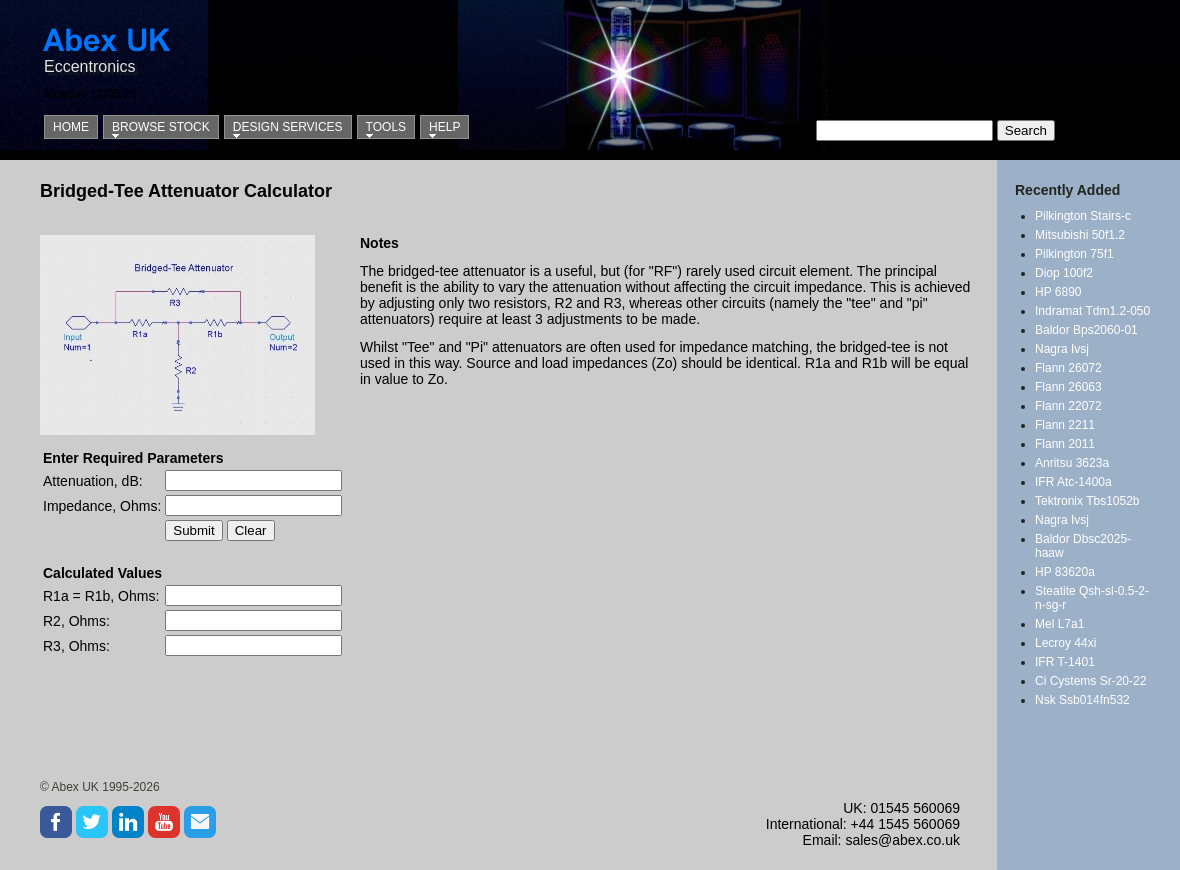  I want to click on Flann 26063, so click(1068, 387).